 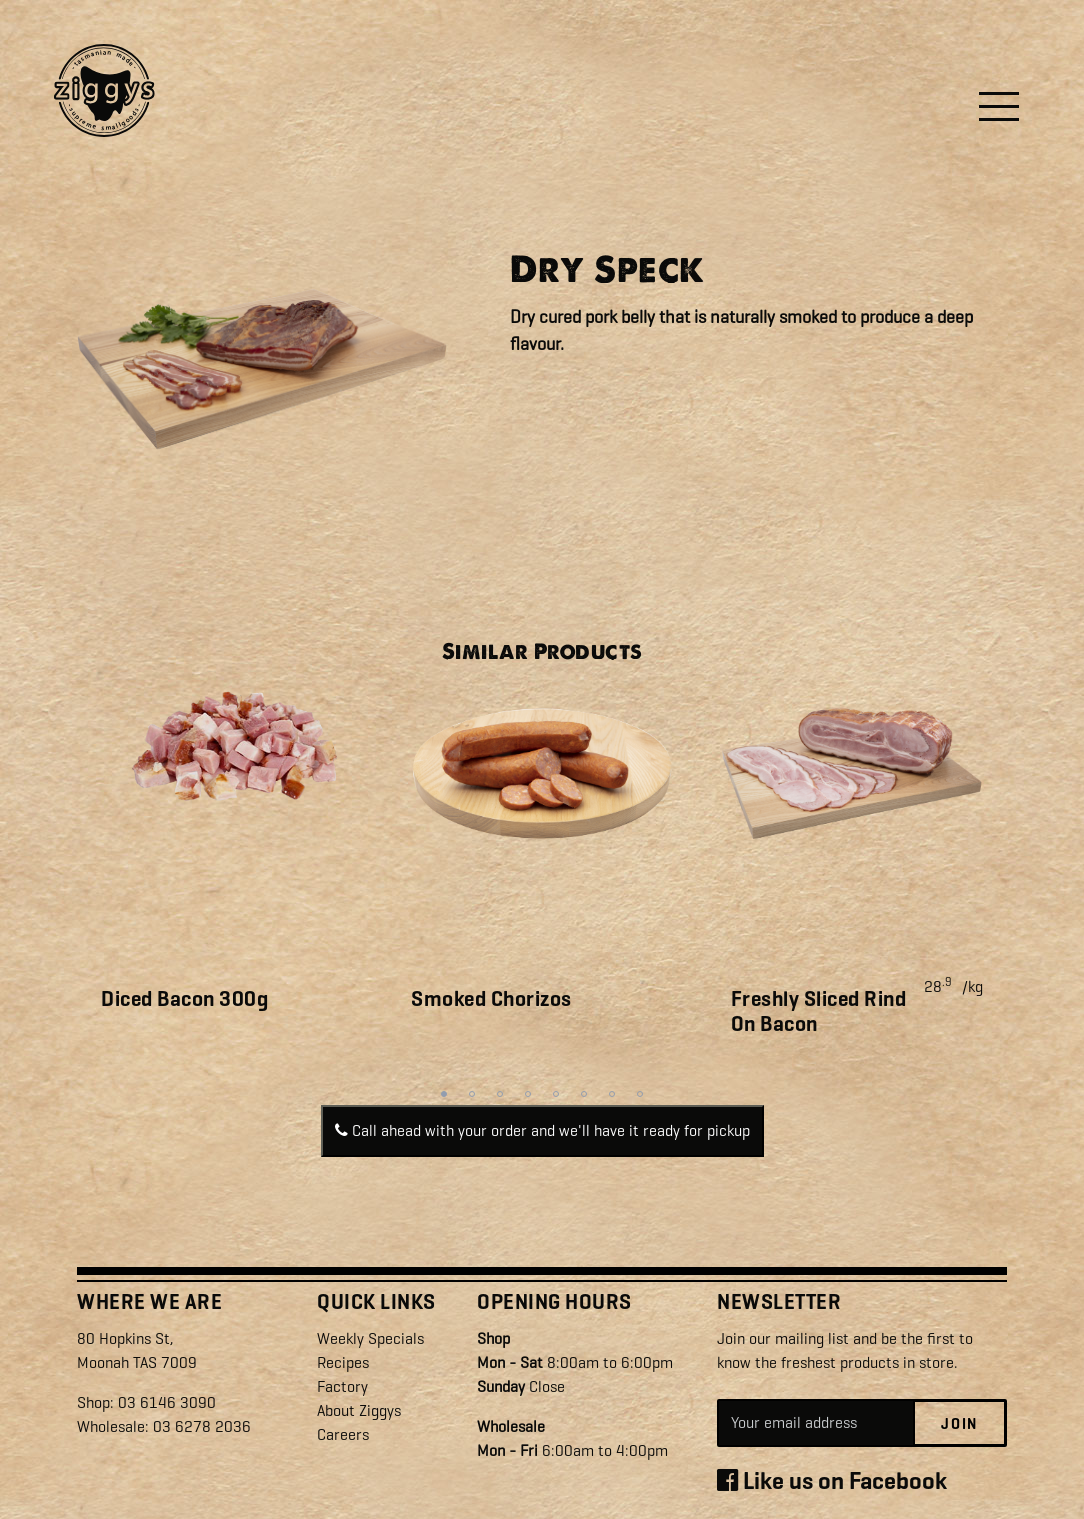 What do you see at coordinates (584, 1094) in the screenshot?
I see `6 [tab]` at bounding box center [584, 1094].